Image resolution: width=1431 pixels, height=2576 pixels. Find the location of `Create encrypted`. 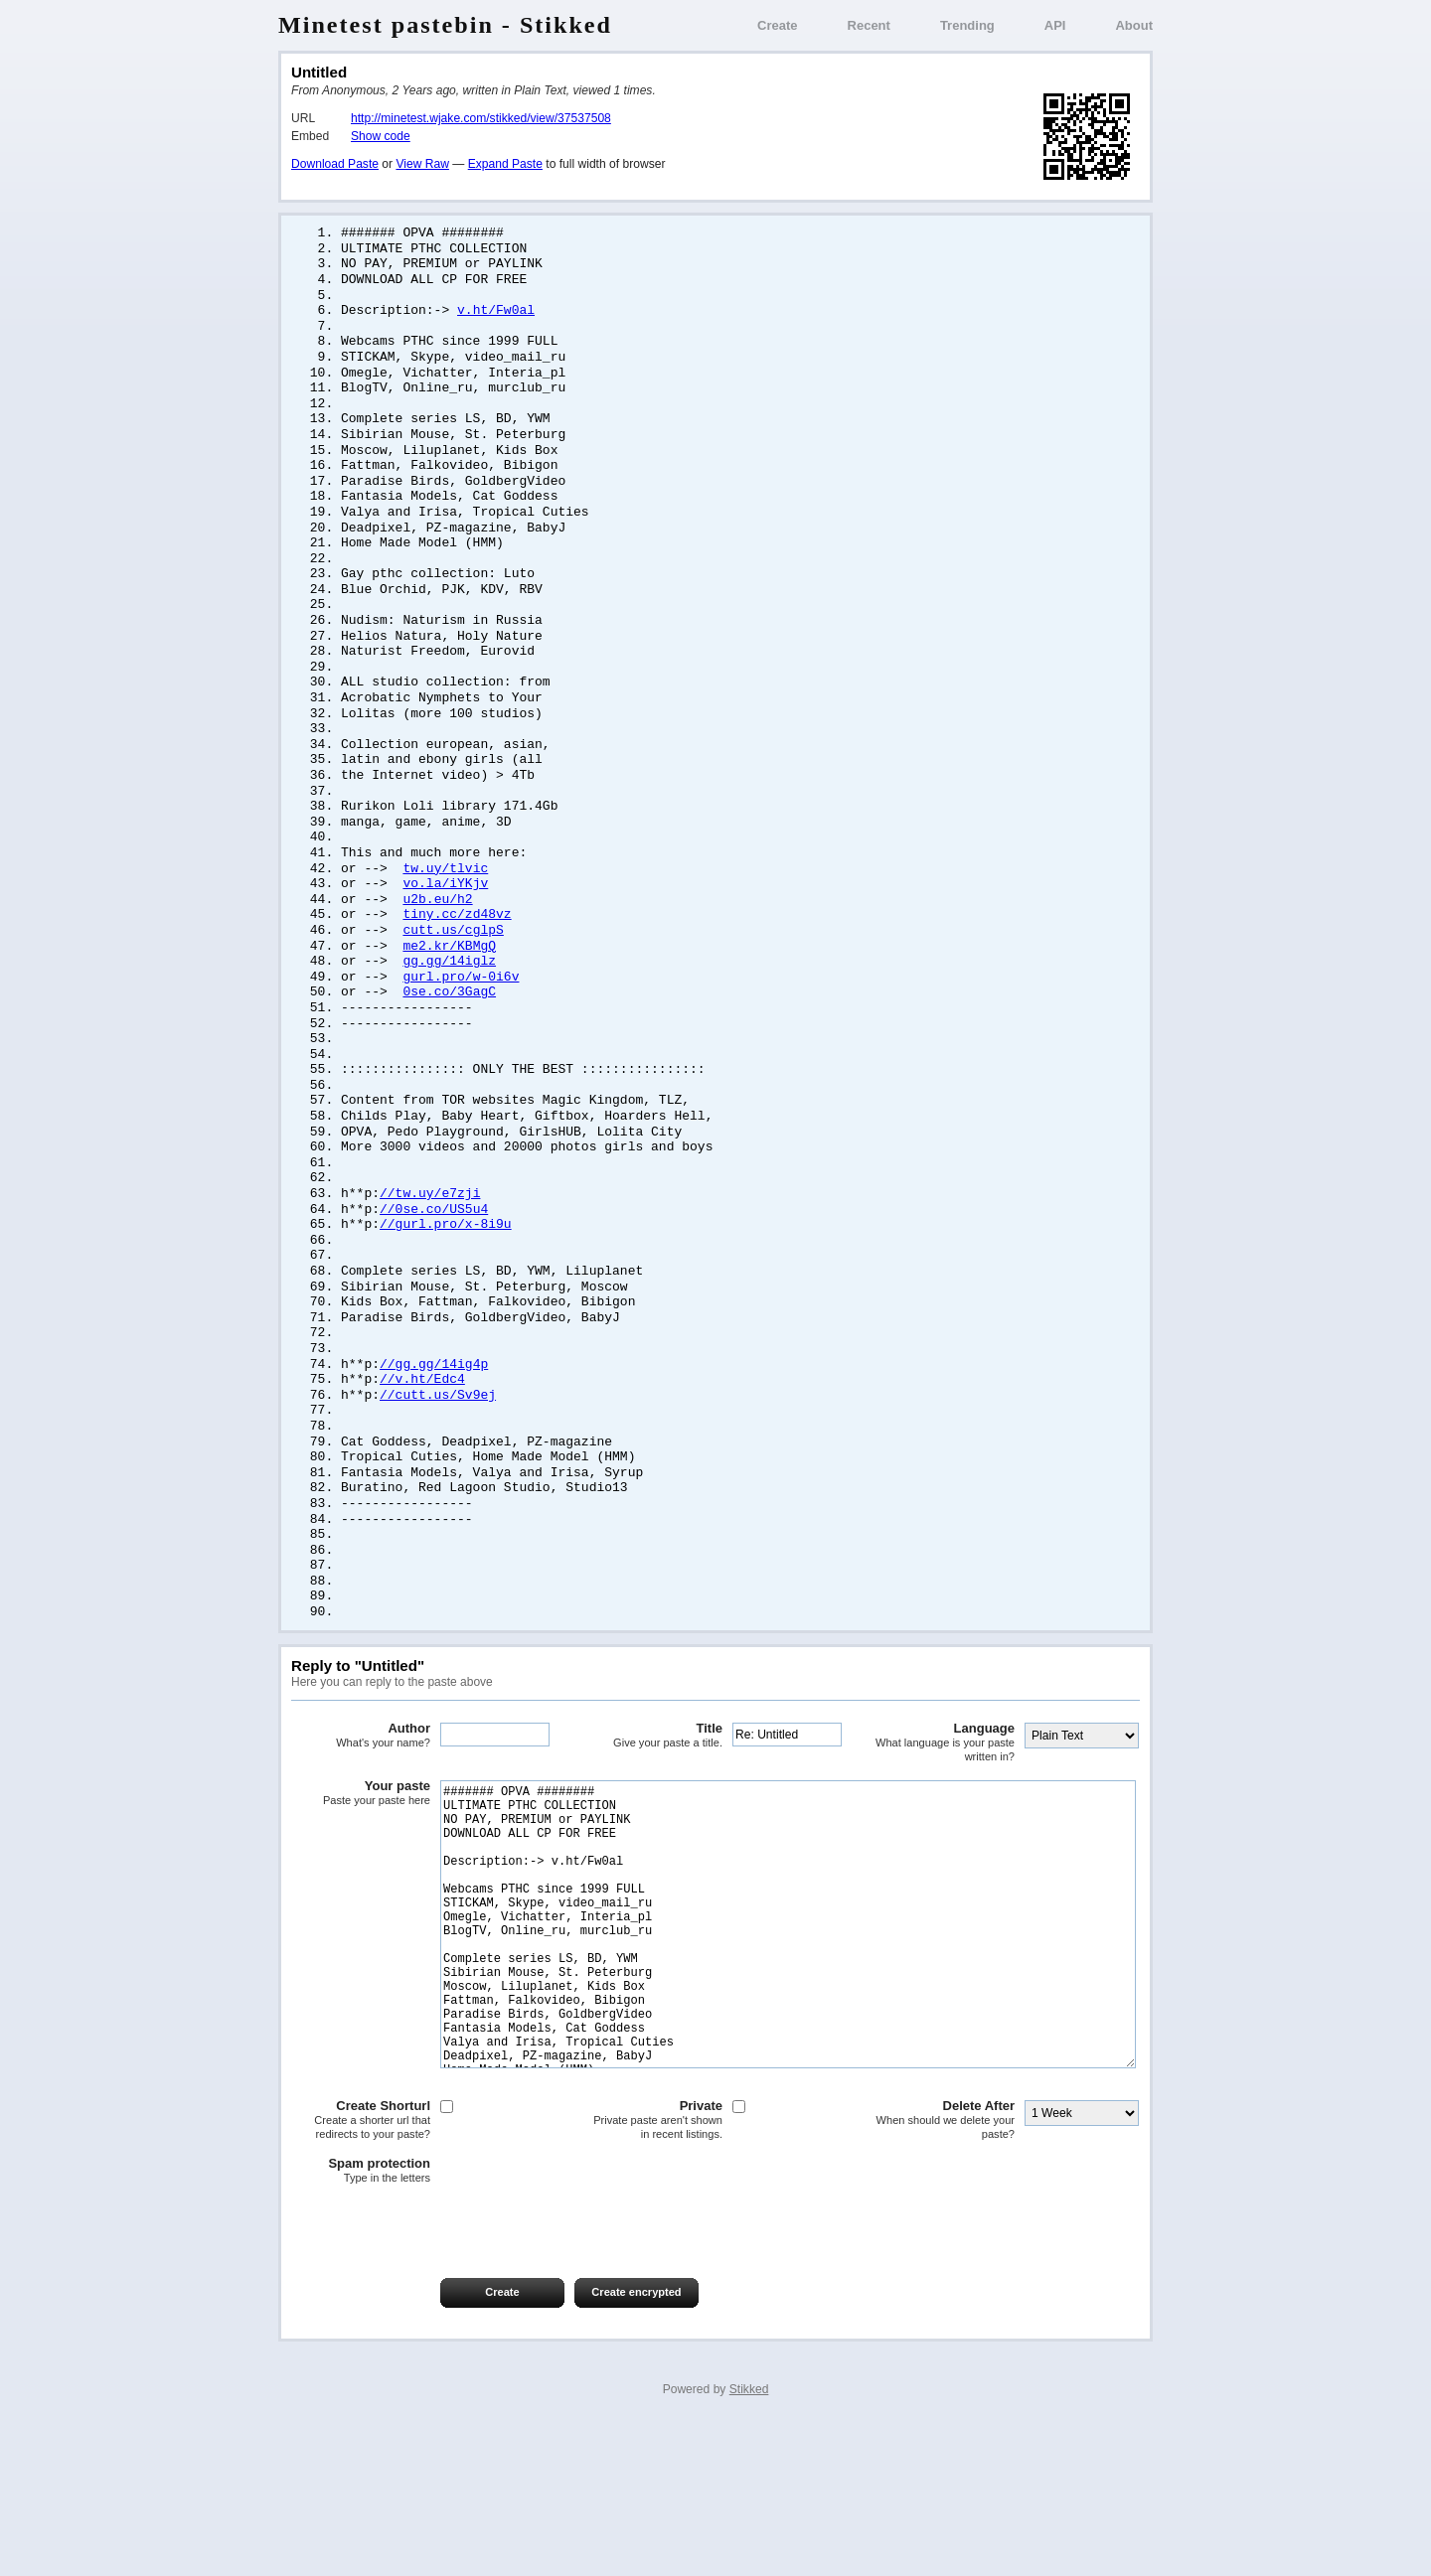

Create encrypted is located at coordinates (636, 2441).